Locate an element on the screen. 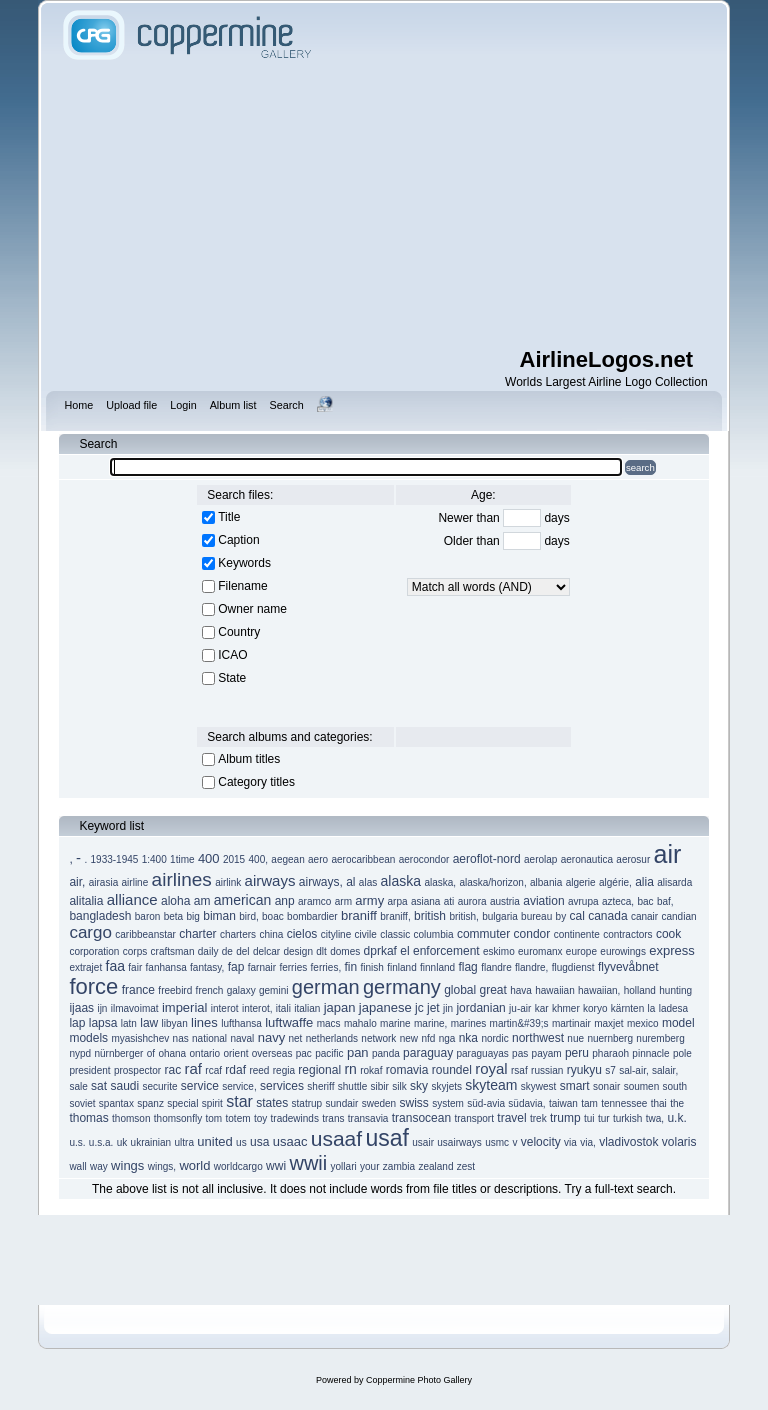 The height and width of the screenshot is (1410, 768). enforcement is located at coordinates (446, 951).